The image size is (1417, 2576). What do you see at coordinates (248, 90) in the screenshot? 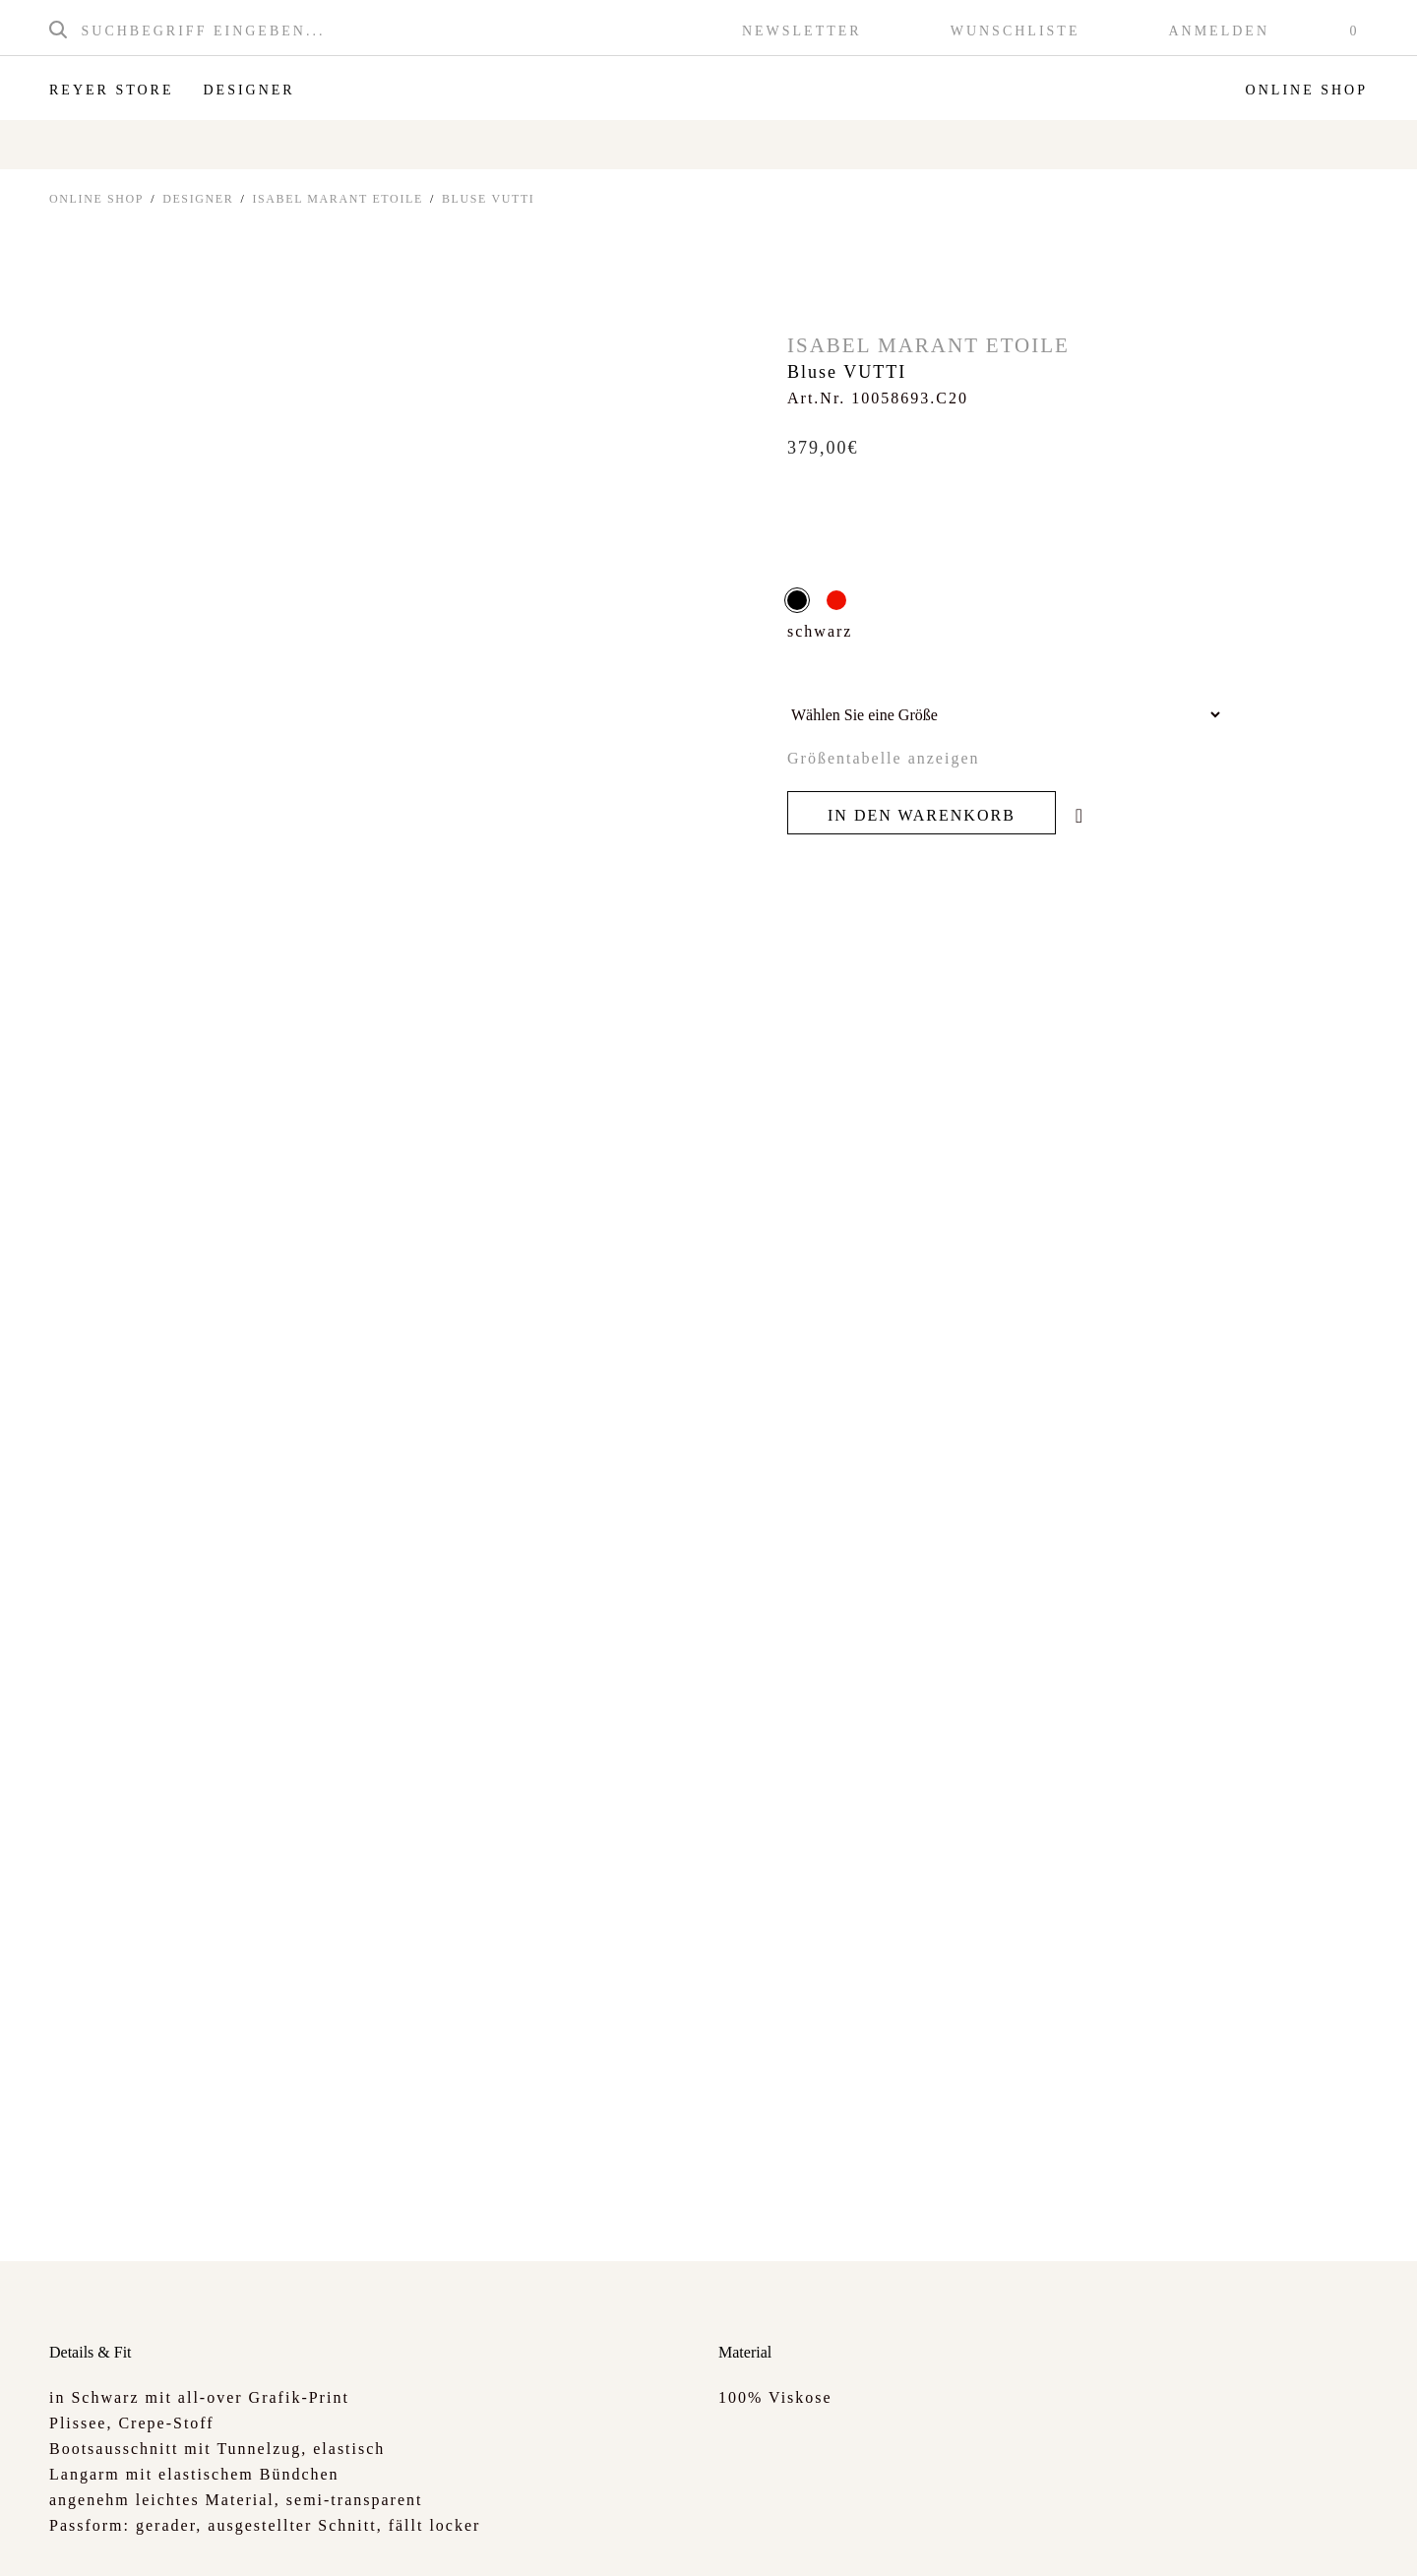
I see `Designer` at bounding box center [248, 90].